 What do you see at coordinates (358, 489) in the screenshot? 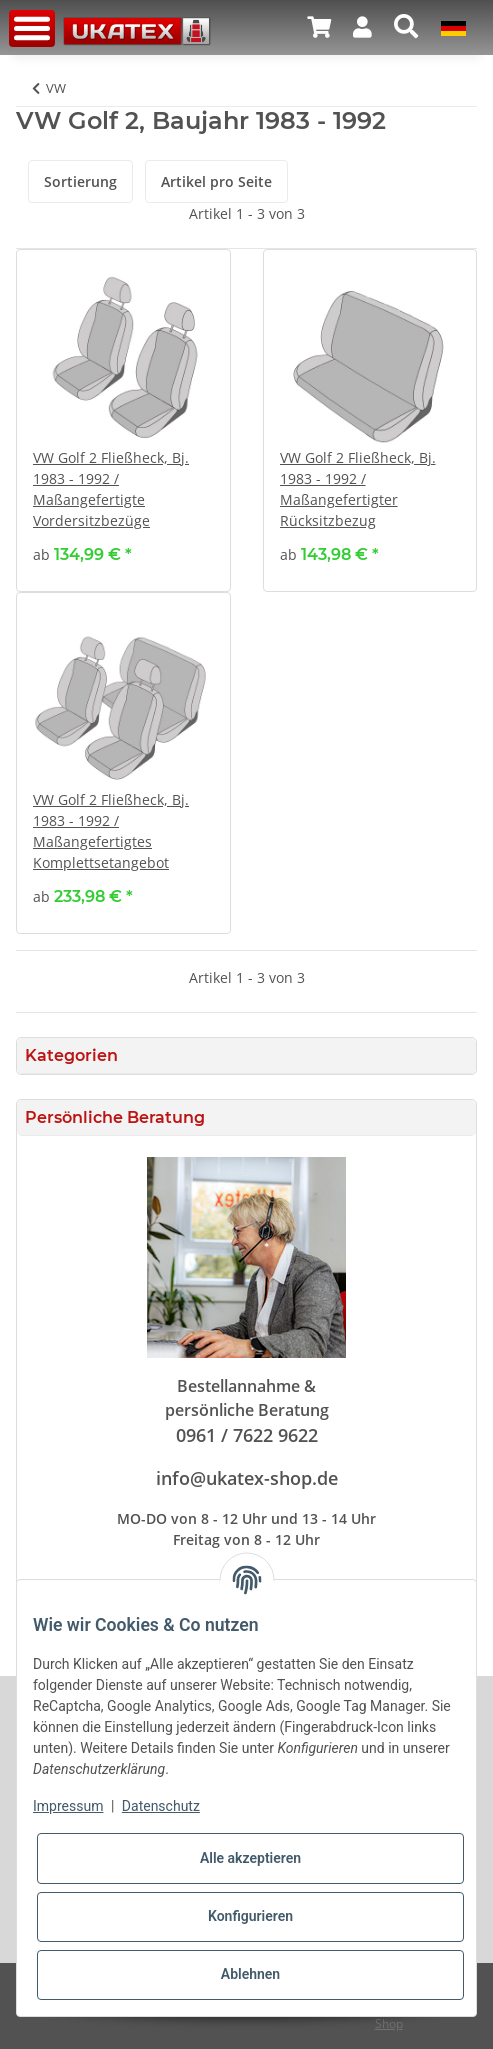
I see `VW Golf 2 Fließheck, Bj. 1983 - 1992 / Maßangefertigter Rücksitzbezug` at bounding box center [358, 489].